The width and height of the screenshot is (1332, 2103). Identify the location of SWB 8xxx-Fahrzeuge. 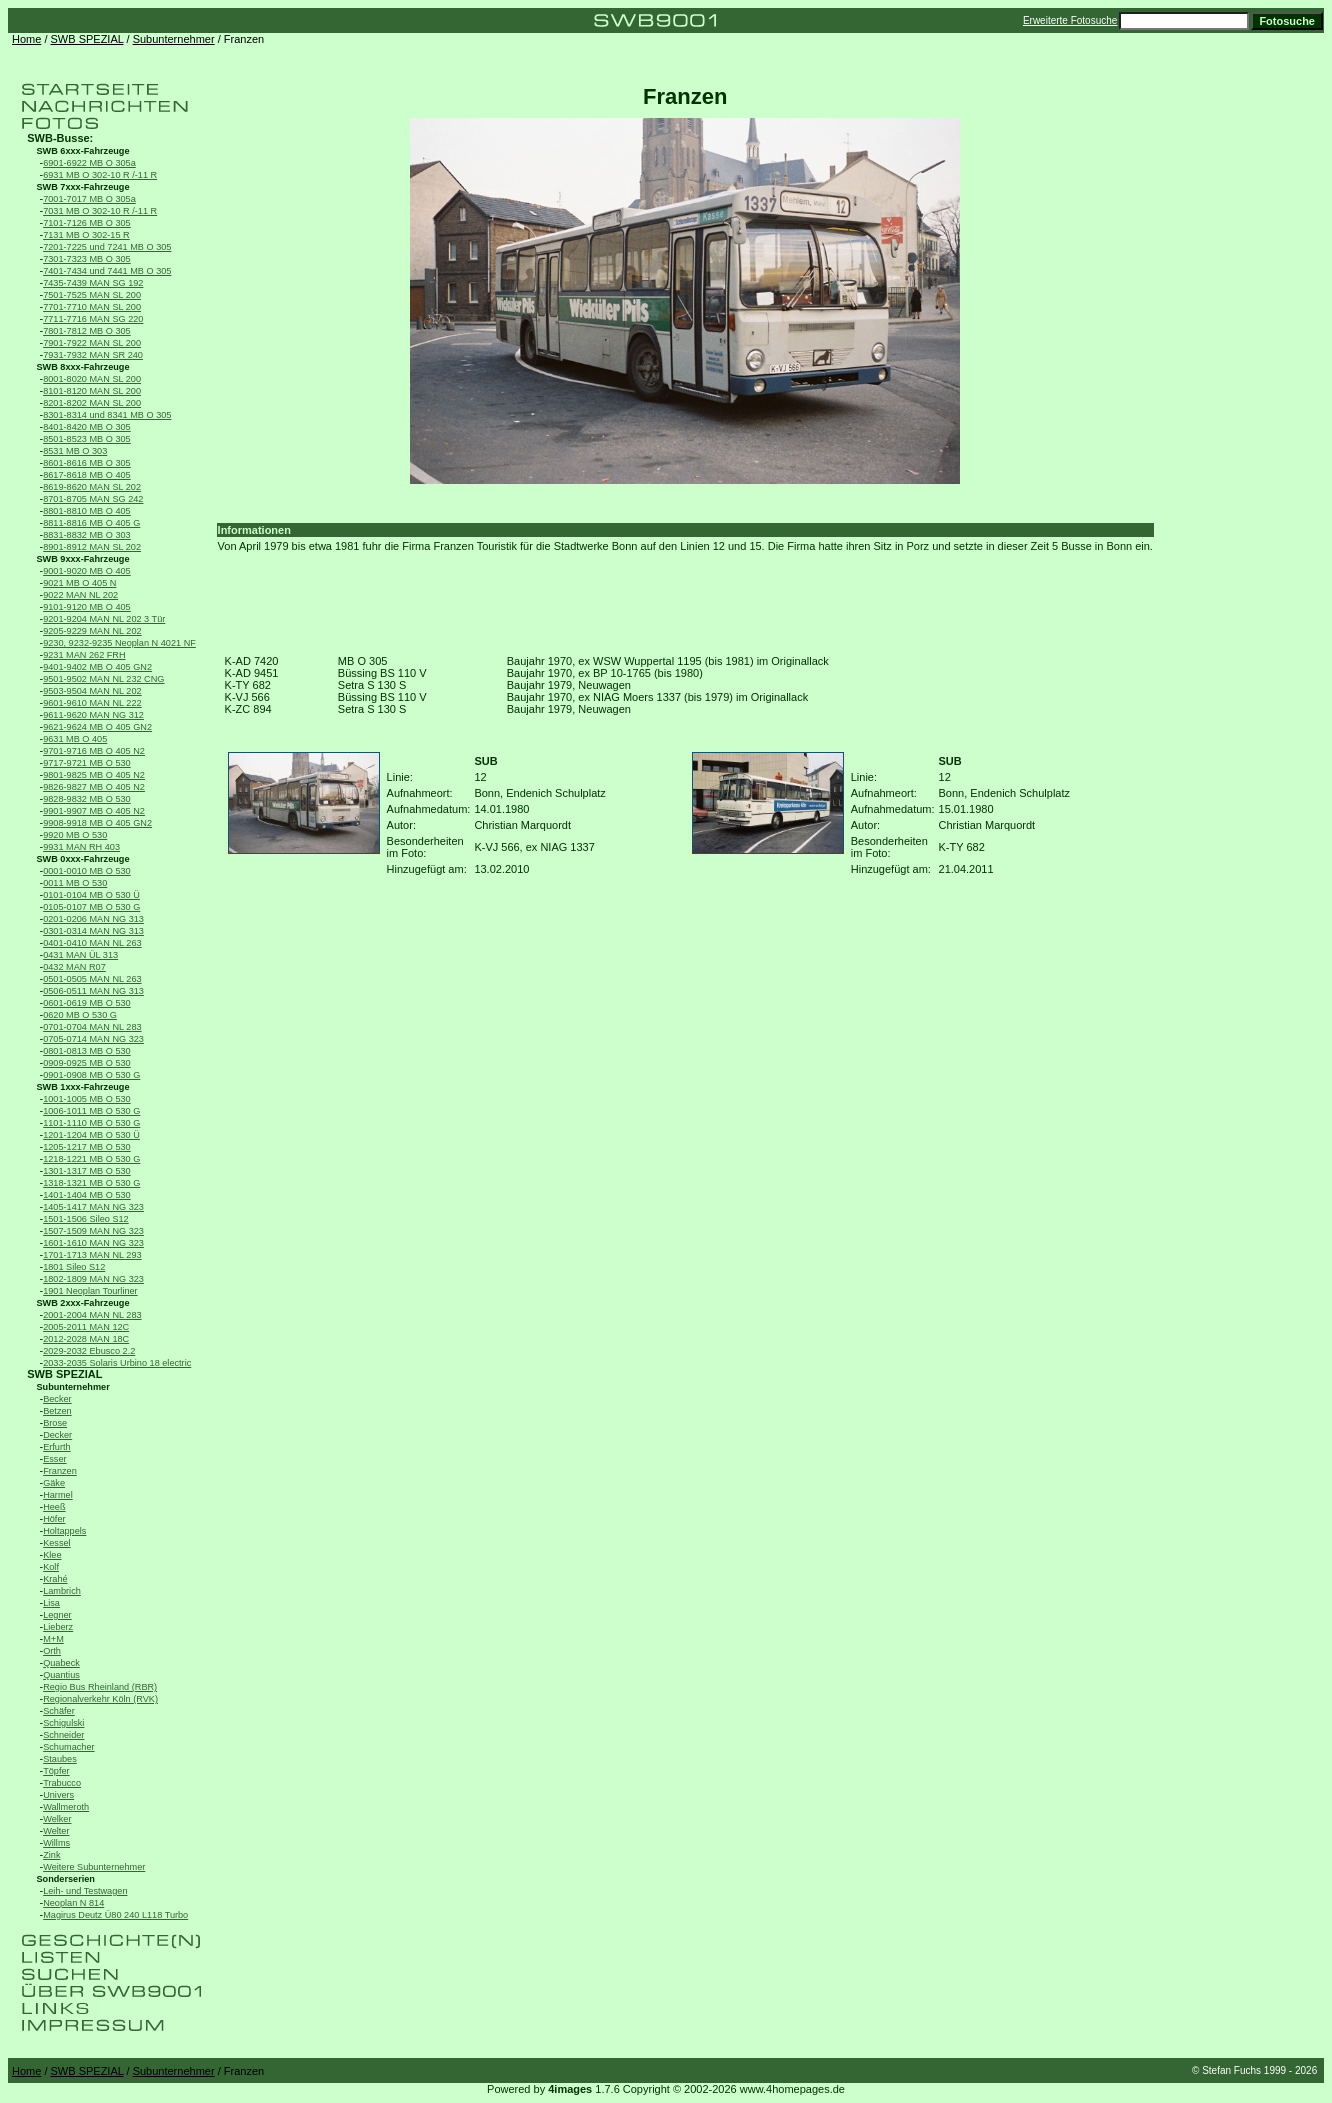
(82, 367).